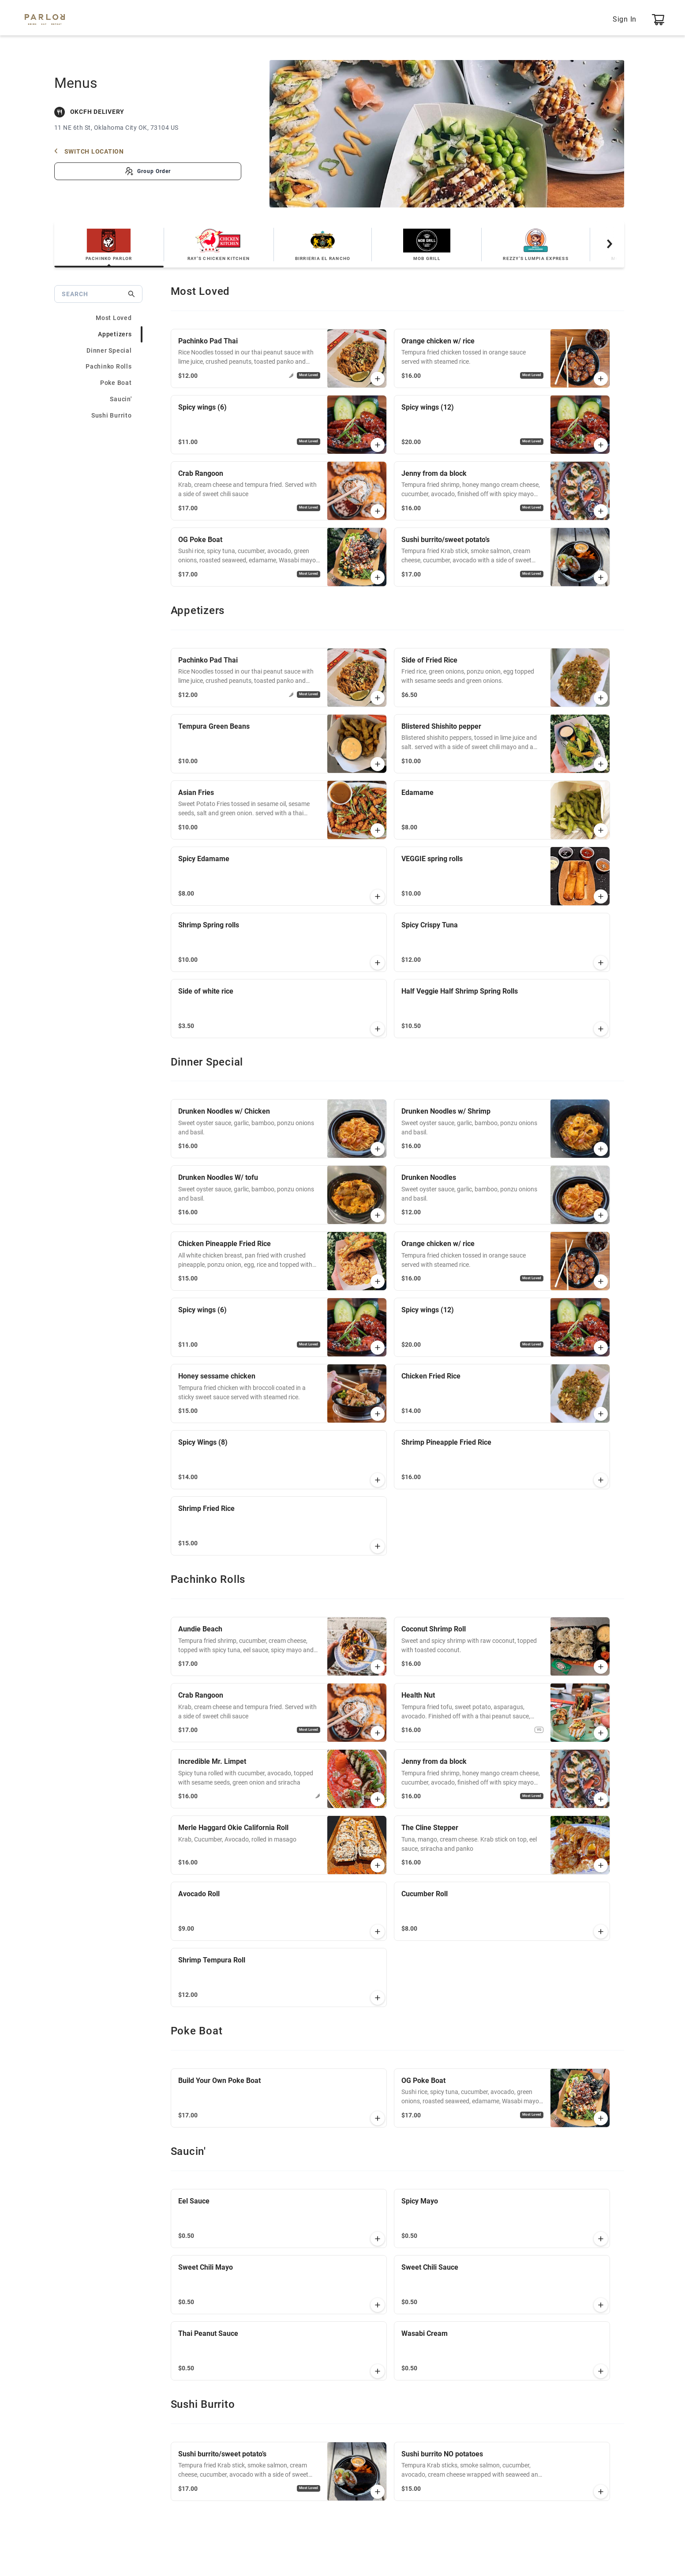  What do you see at coordinates (378, 379) in the screenshot?
I see `[button]` at bounding box center [378, 379].